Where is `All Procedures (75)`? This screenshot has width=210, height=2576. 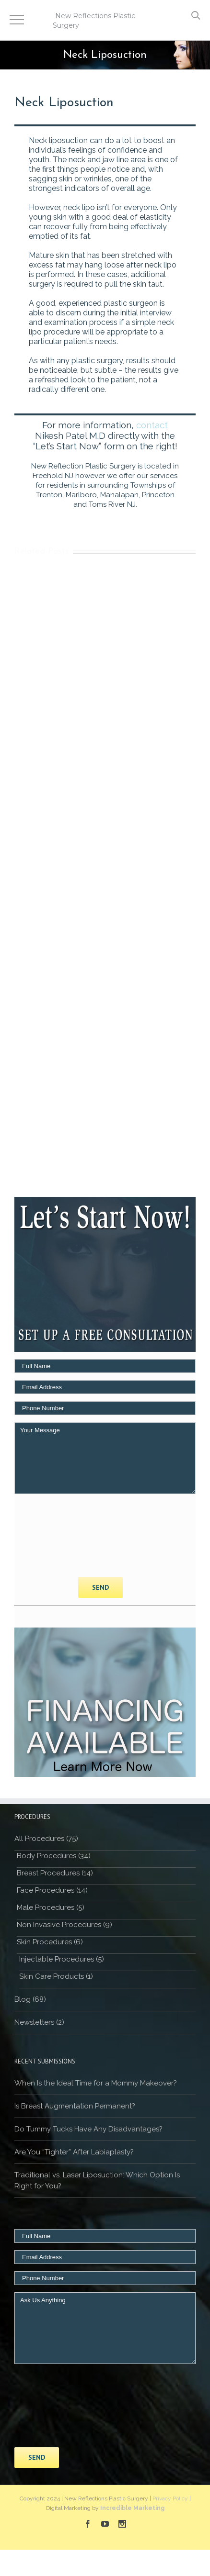 All Procedures (75) is located at coordinates (46, 1838).